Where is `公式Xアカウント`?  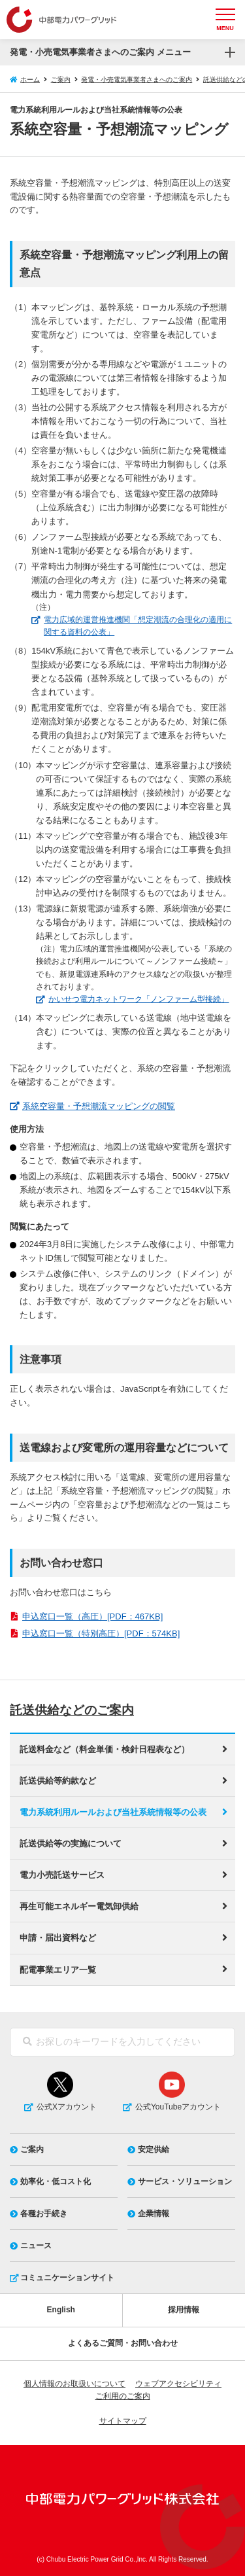 公式Xアカウント is located at coordinates (67, 2106).